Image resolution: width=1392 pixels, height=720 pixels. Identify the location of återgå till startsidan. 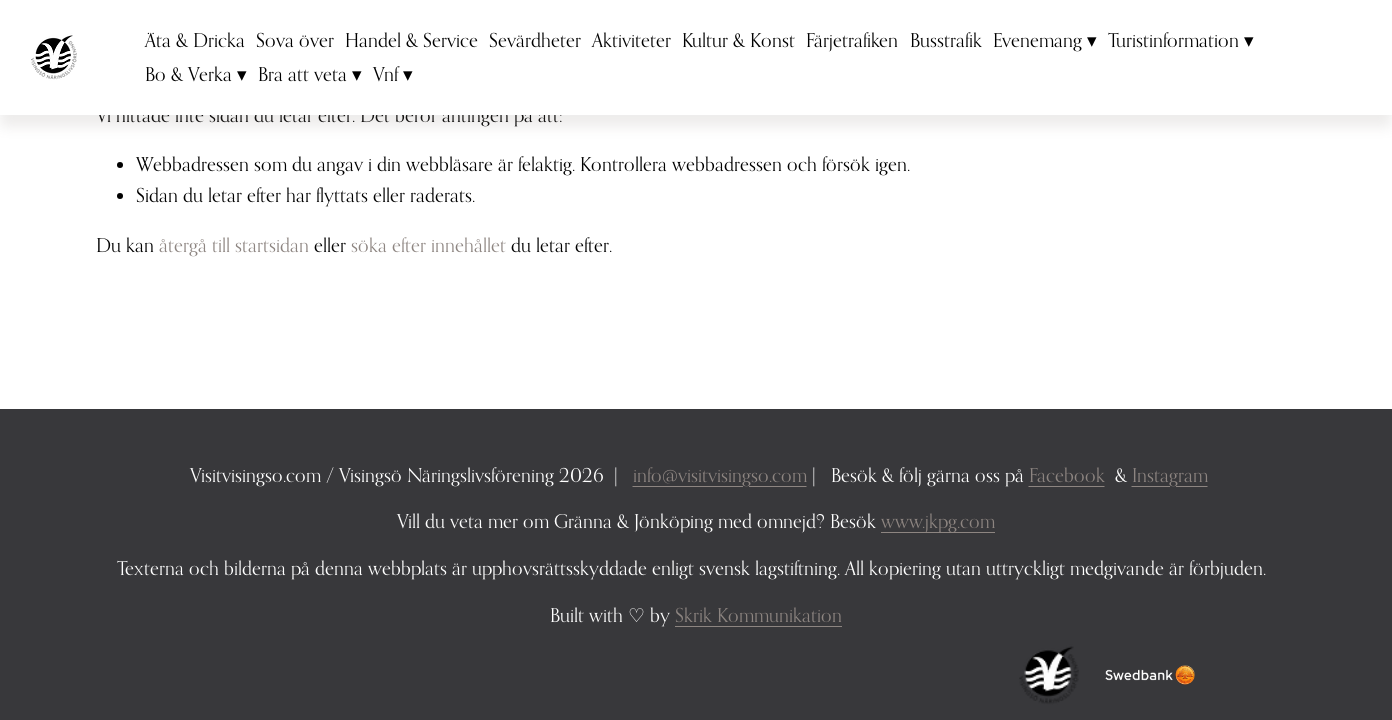
(234, 244).